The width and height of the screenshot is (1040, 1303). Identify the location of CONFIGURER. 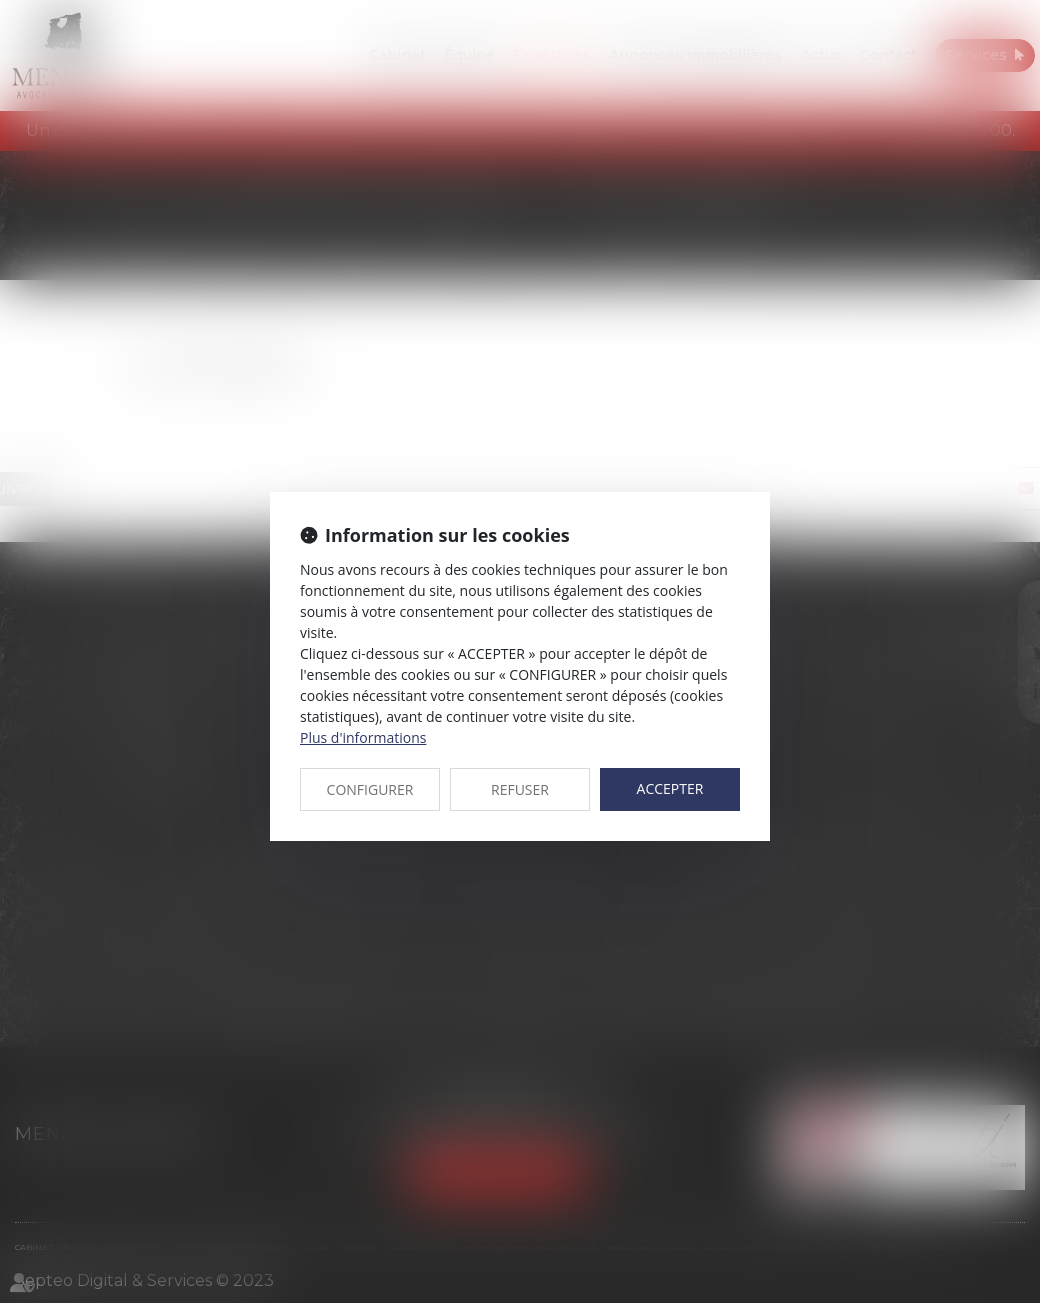
(370, 789).